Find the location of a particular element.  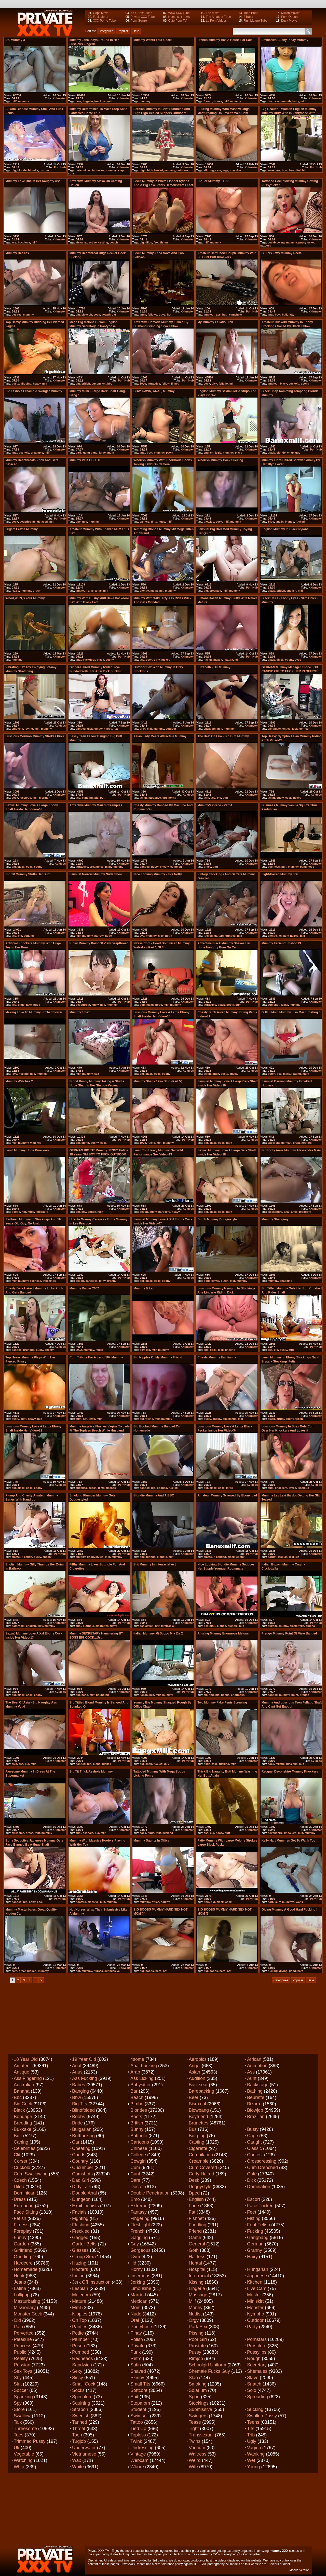

Goth is located at coordinates (194, 2250).